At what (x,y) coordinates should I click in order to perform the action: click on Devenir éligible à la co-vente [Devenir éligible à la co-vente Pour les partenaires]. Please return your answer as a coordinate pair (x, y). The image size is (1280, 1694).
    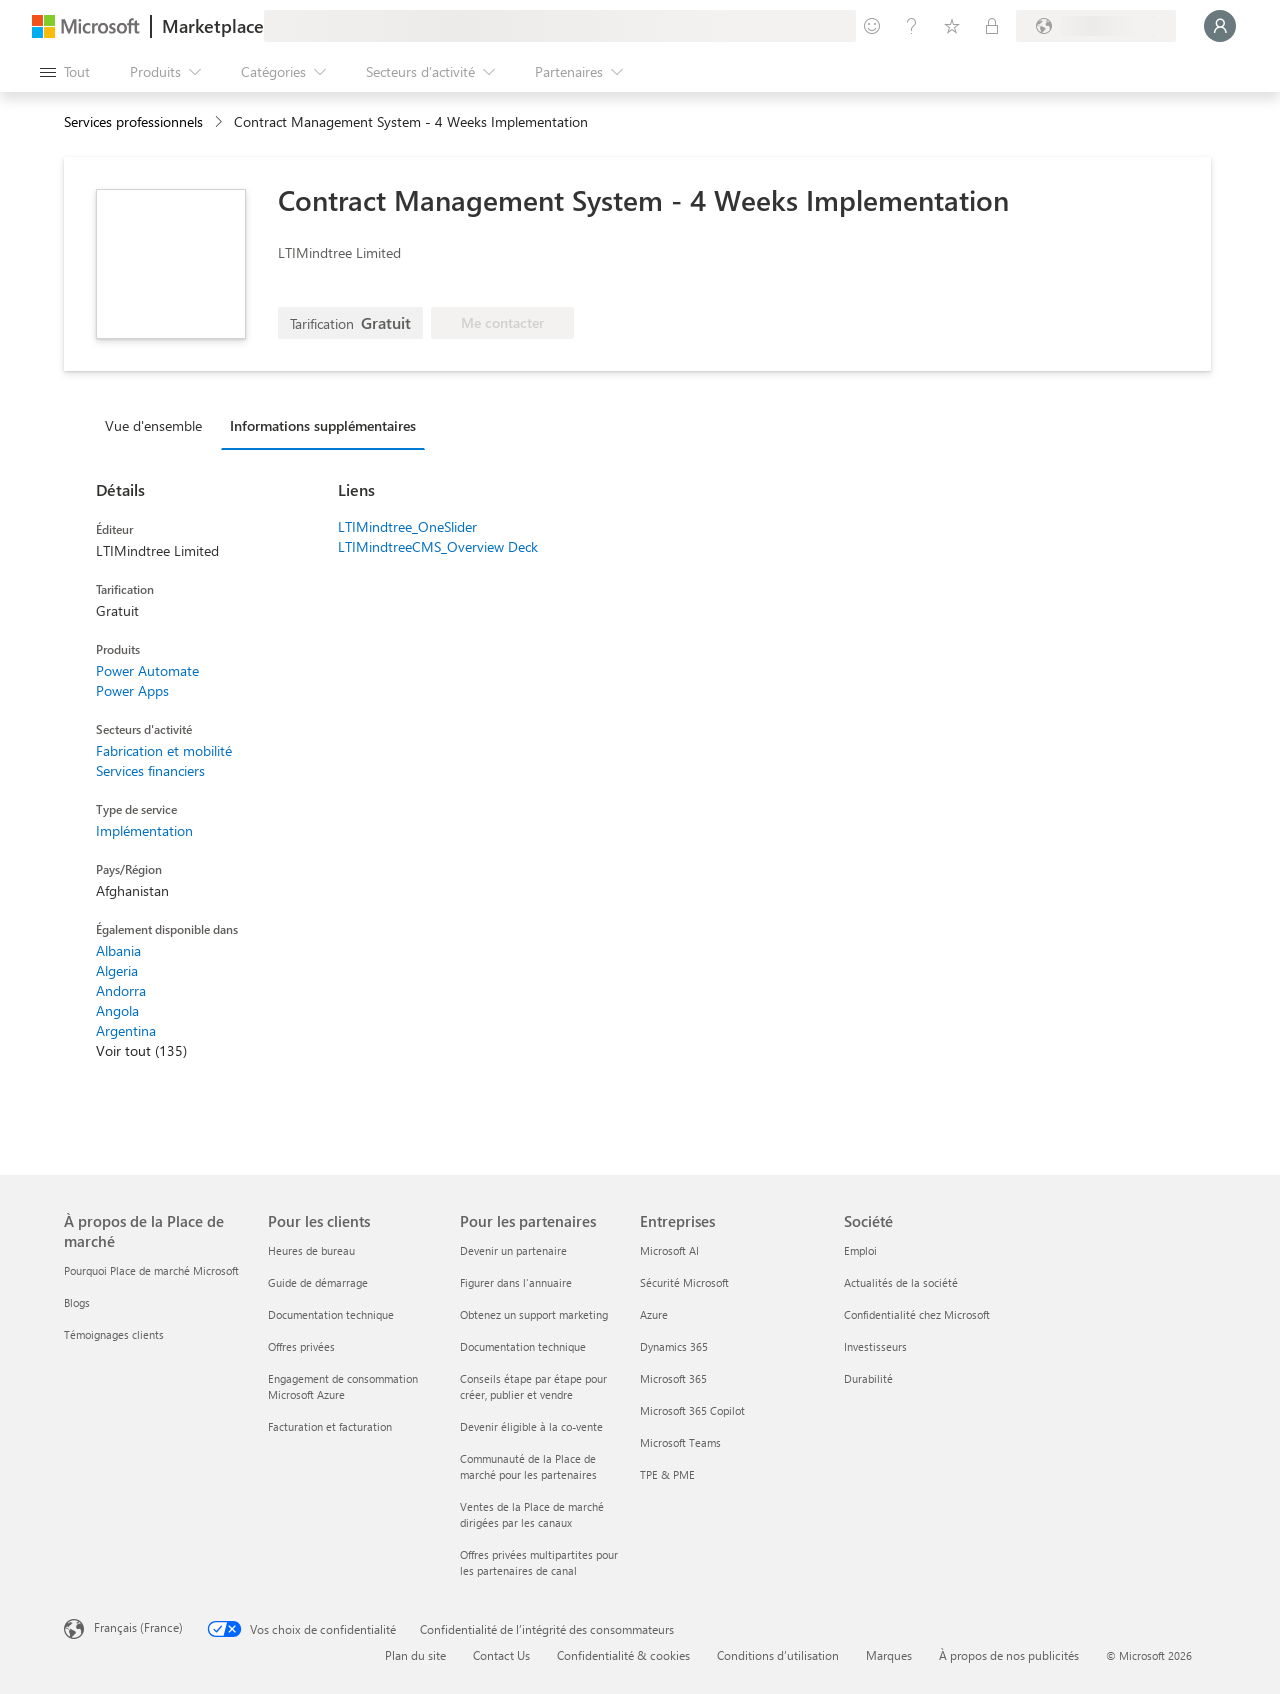
    Looking at the image, I should click on (531, 1426).